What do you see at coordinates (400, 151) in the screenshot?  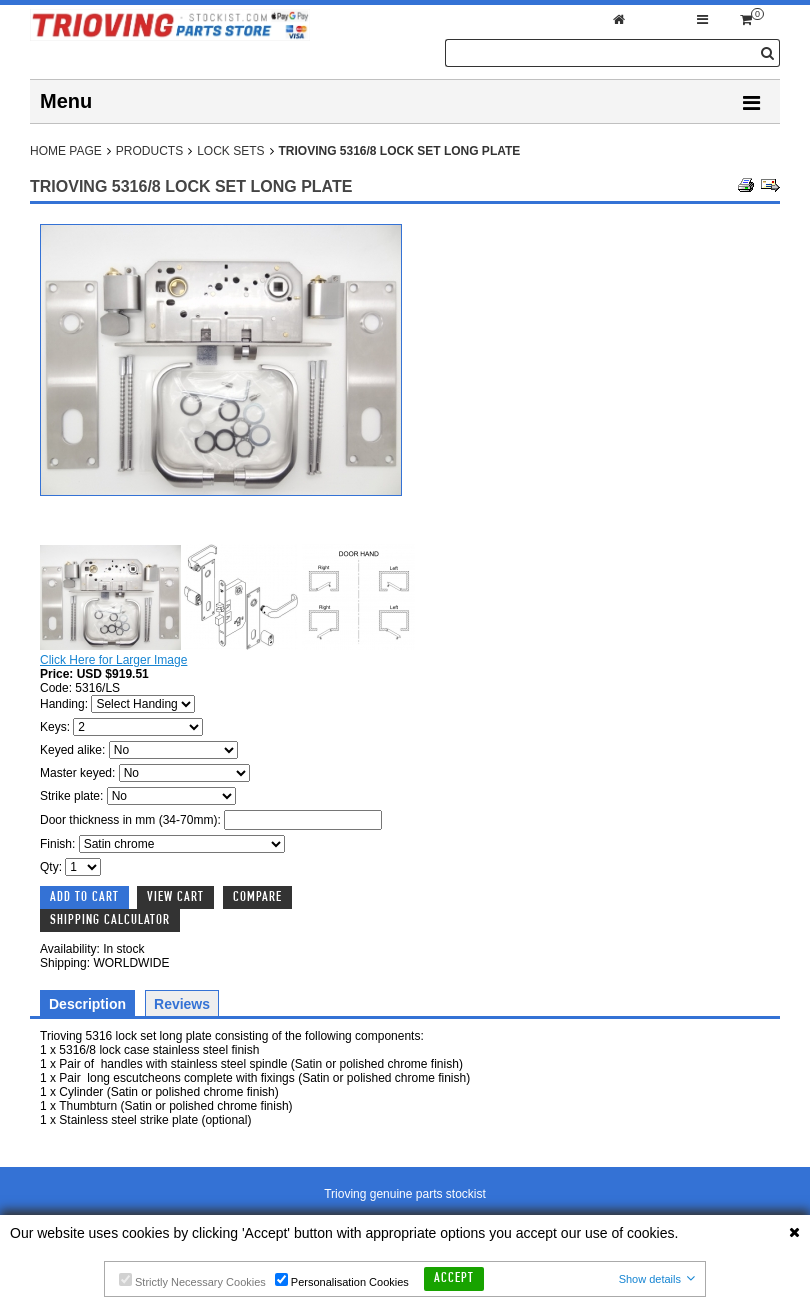 I see `Trioving 5316/8 lock set long plate` at bounding box center [400, 151].